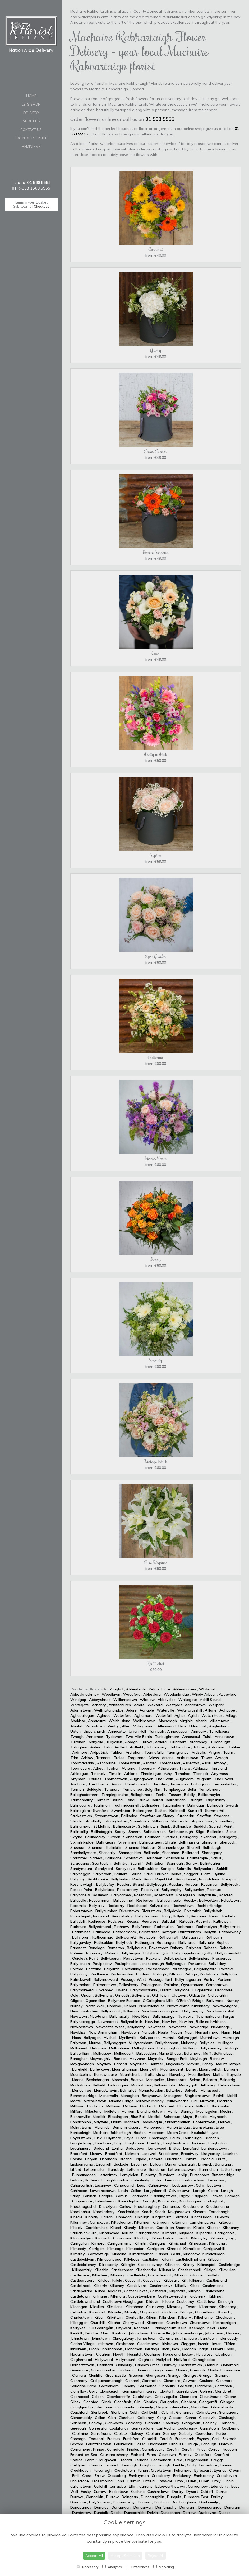 The height and width of the screenshot is (2576, 249). Describe the element at coordinates (143, 1990) in the screenshot. I see `Ballymascanlan` at that location.